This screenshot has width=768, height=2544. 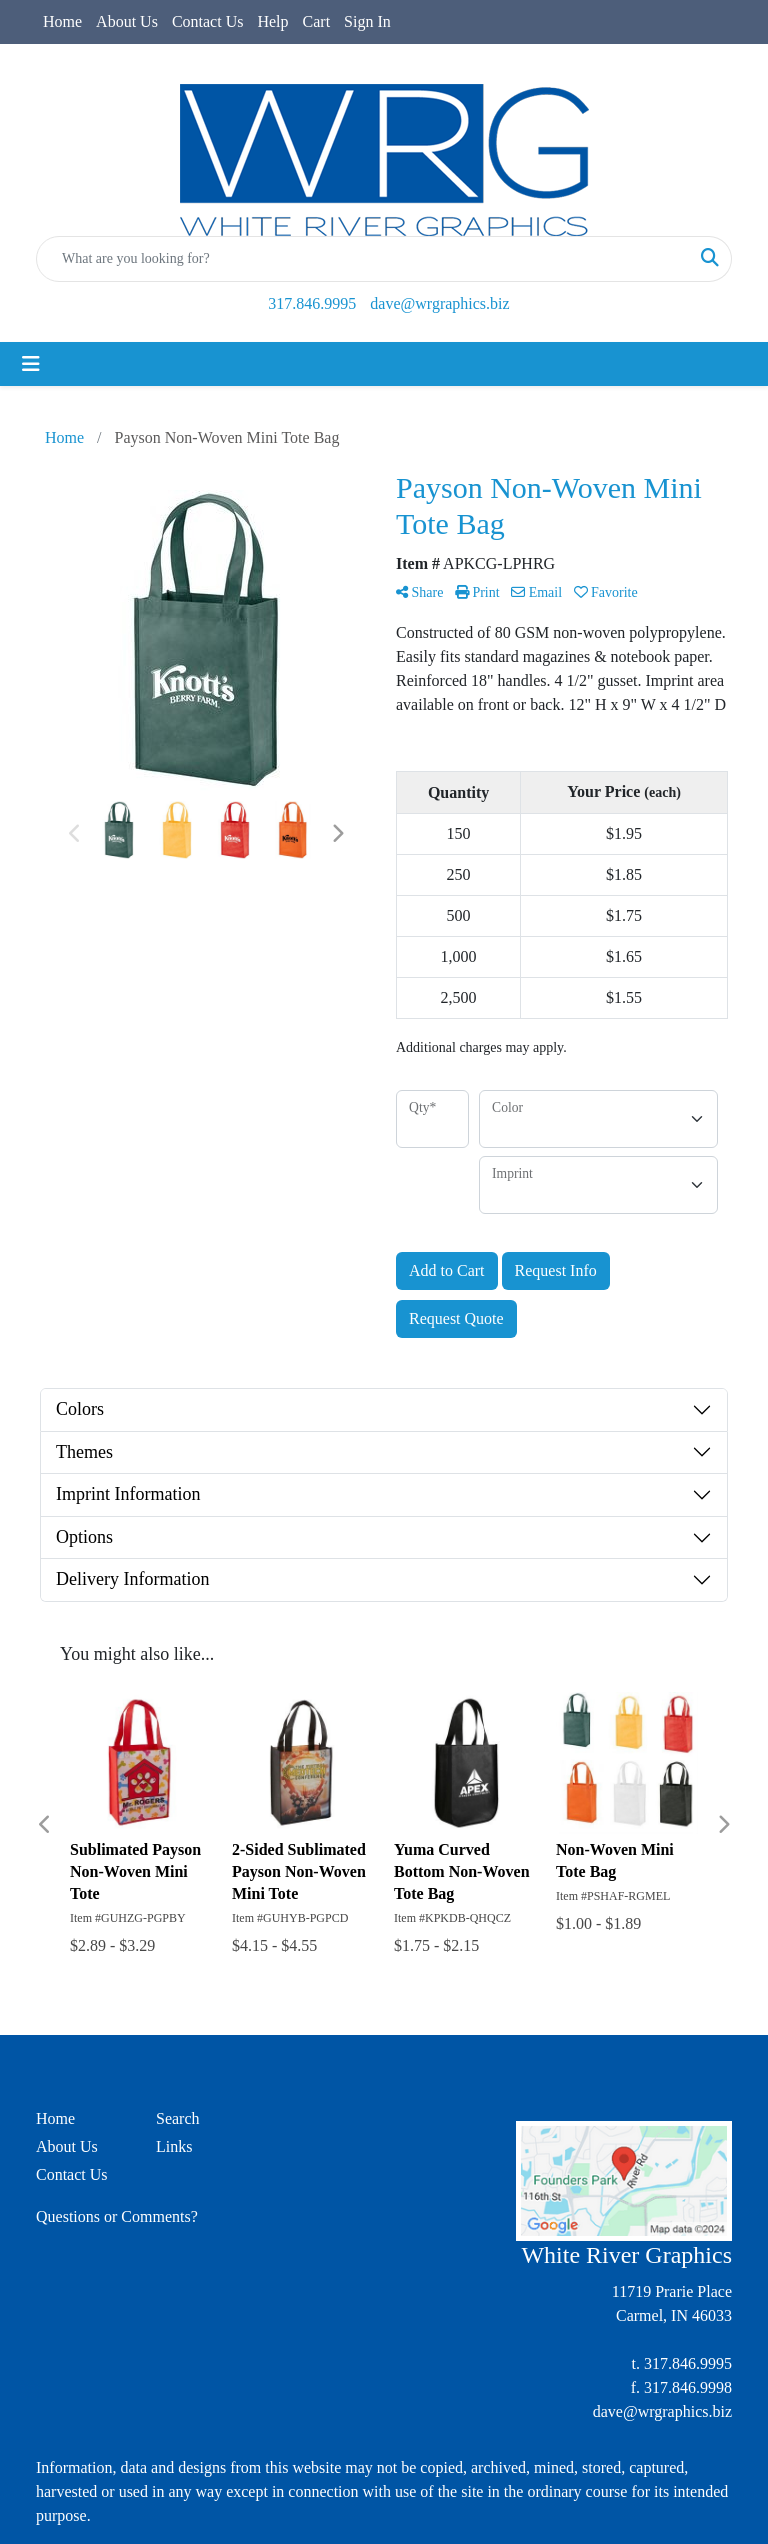 I want to click on About Us, so click(x=127, y=21).